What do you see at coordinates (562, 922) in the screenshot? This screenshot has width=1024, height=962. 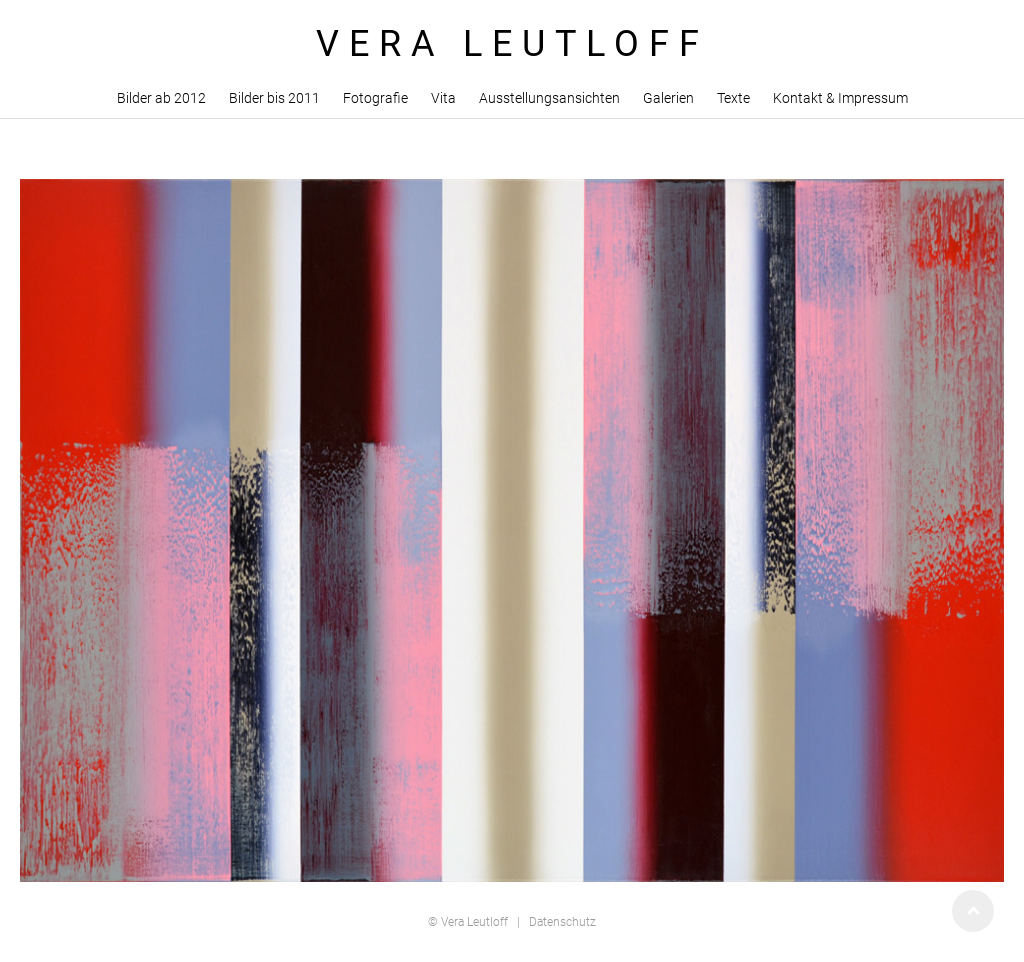 I see `Datenschutz` at bounding box center [562, 922].